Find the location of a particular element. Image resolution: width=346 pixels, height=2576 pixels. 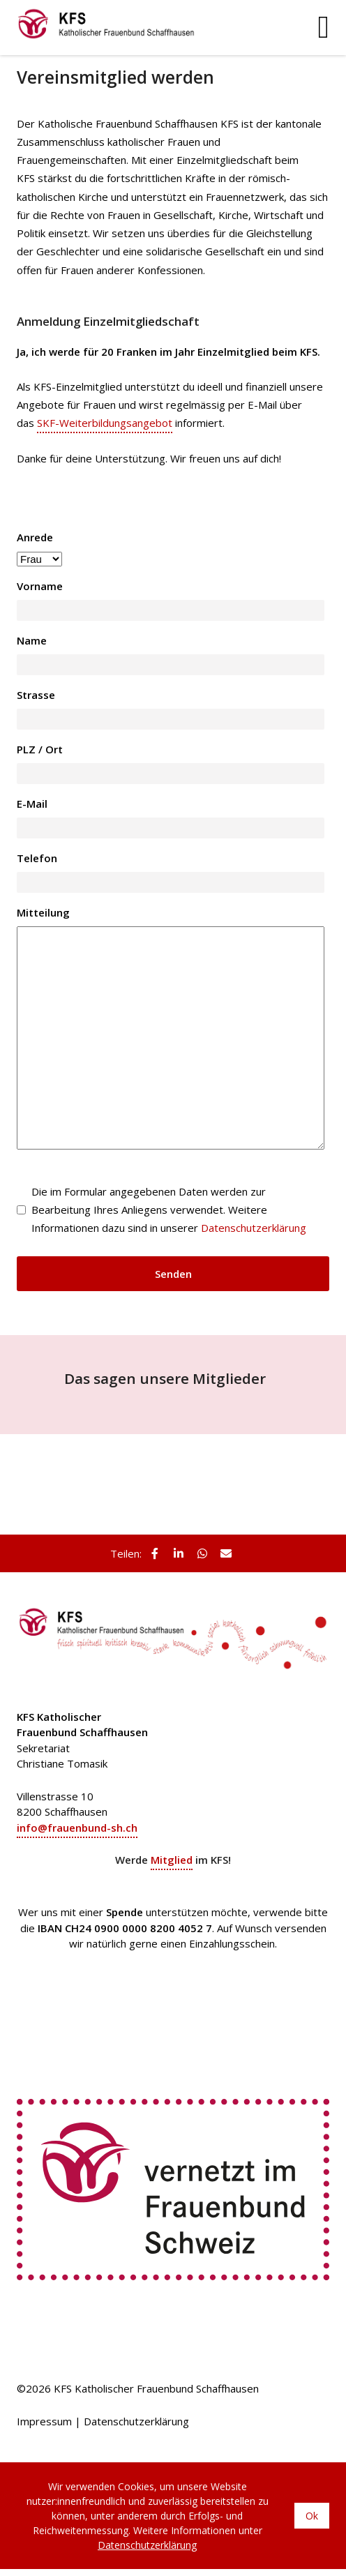

Senden is located at coordinates (173, 1274).